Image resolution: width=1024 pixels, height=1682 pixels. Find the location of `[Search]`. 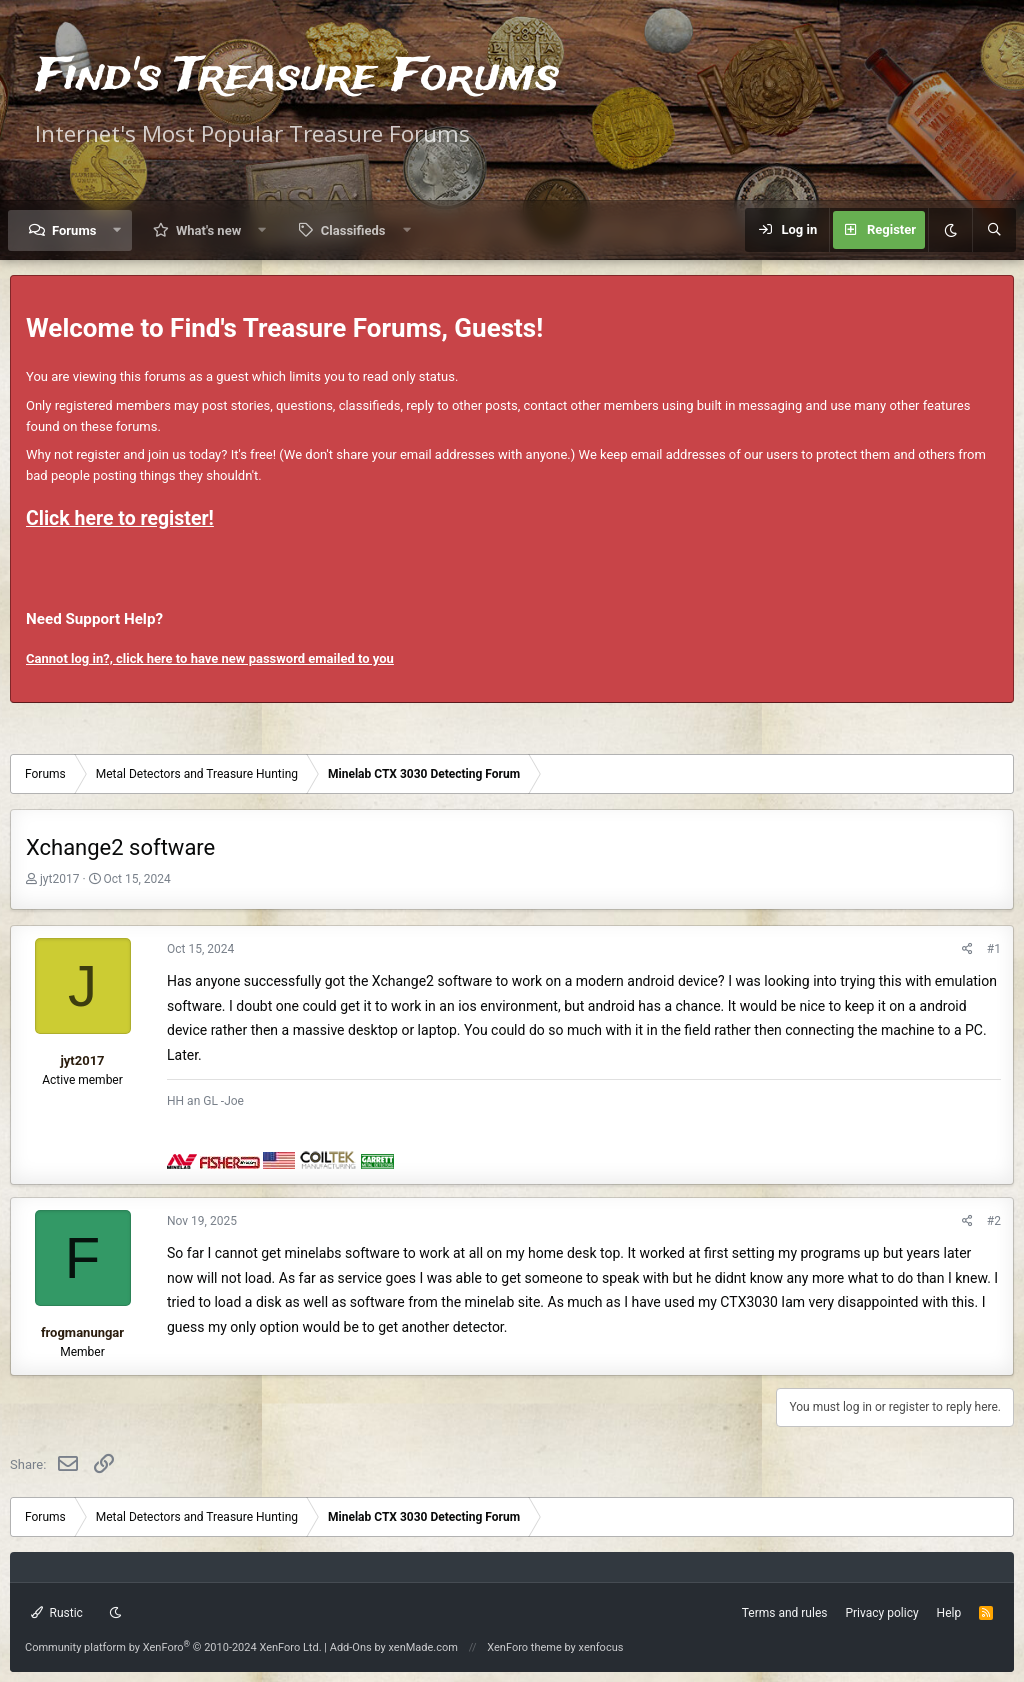

[Search] is located at coordinates (994, 230).